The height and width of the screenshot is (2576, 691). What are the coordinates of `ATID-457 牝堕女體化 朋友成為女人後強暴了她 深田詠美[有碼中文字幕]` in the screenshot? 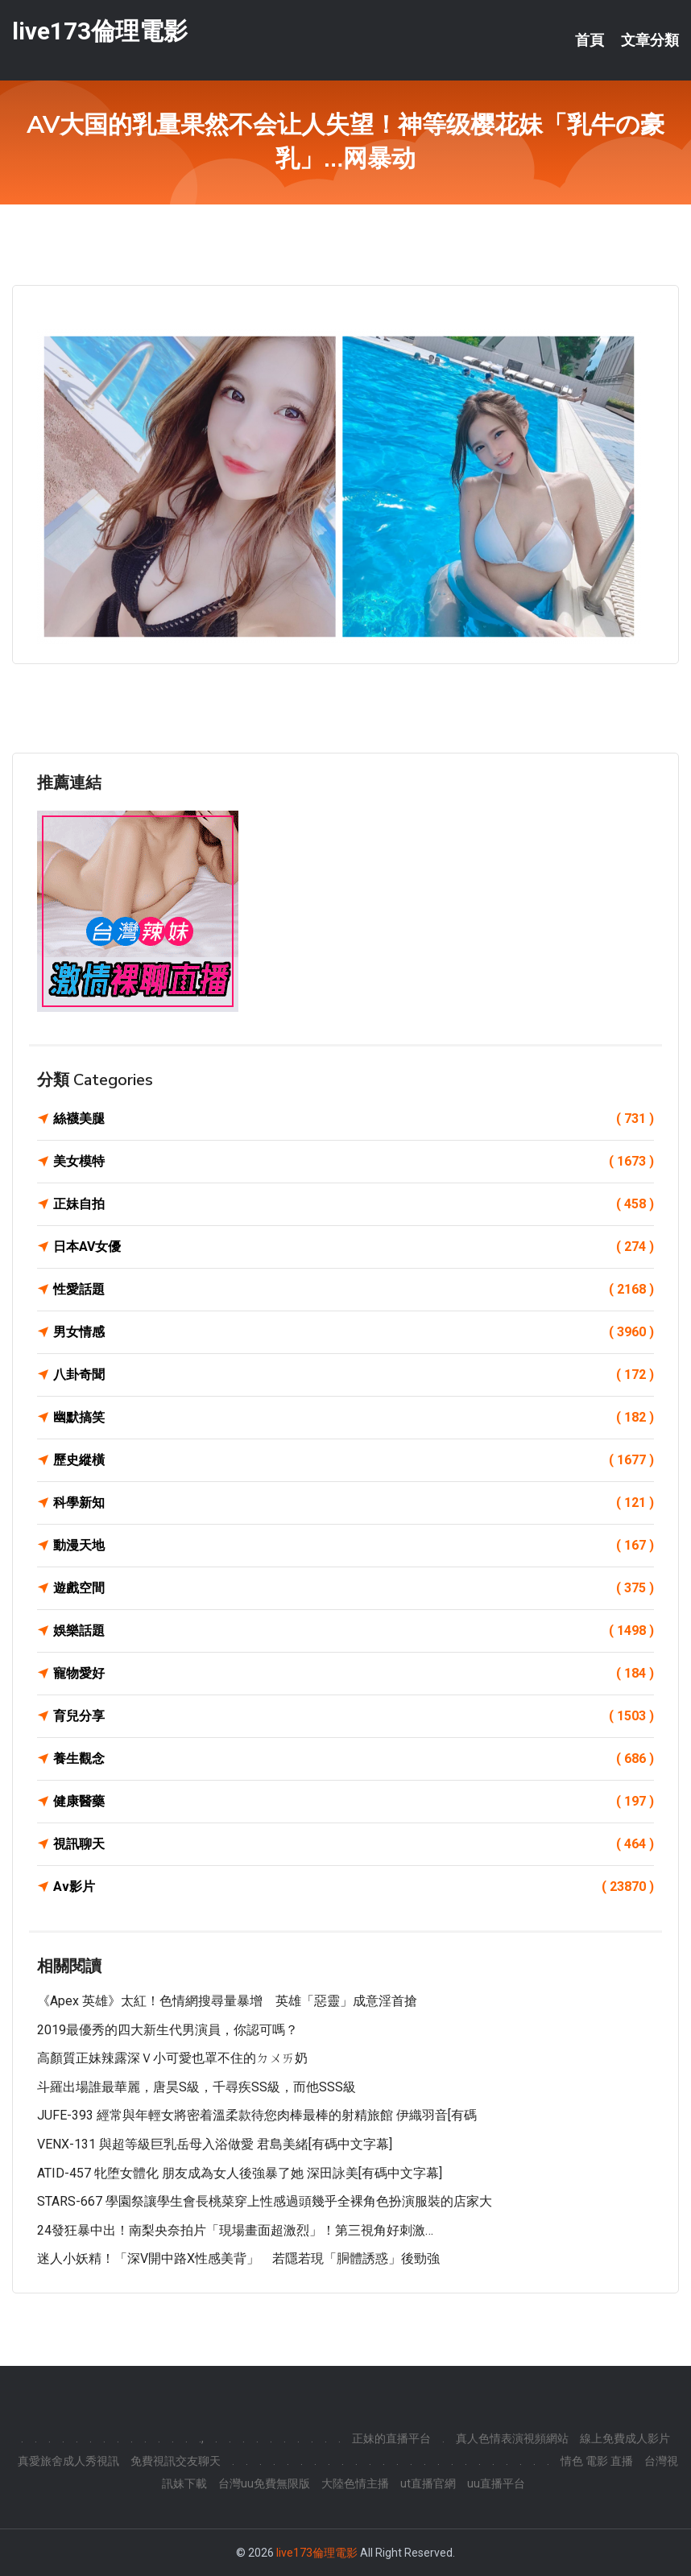 It's located at (239, 2173).